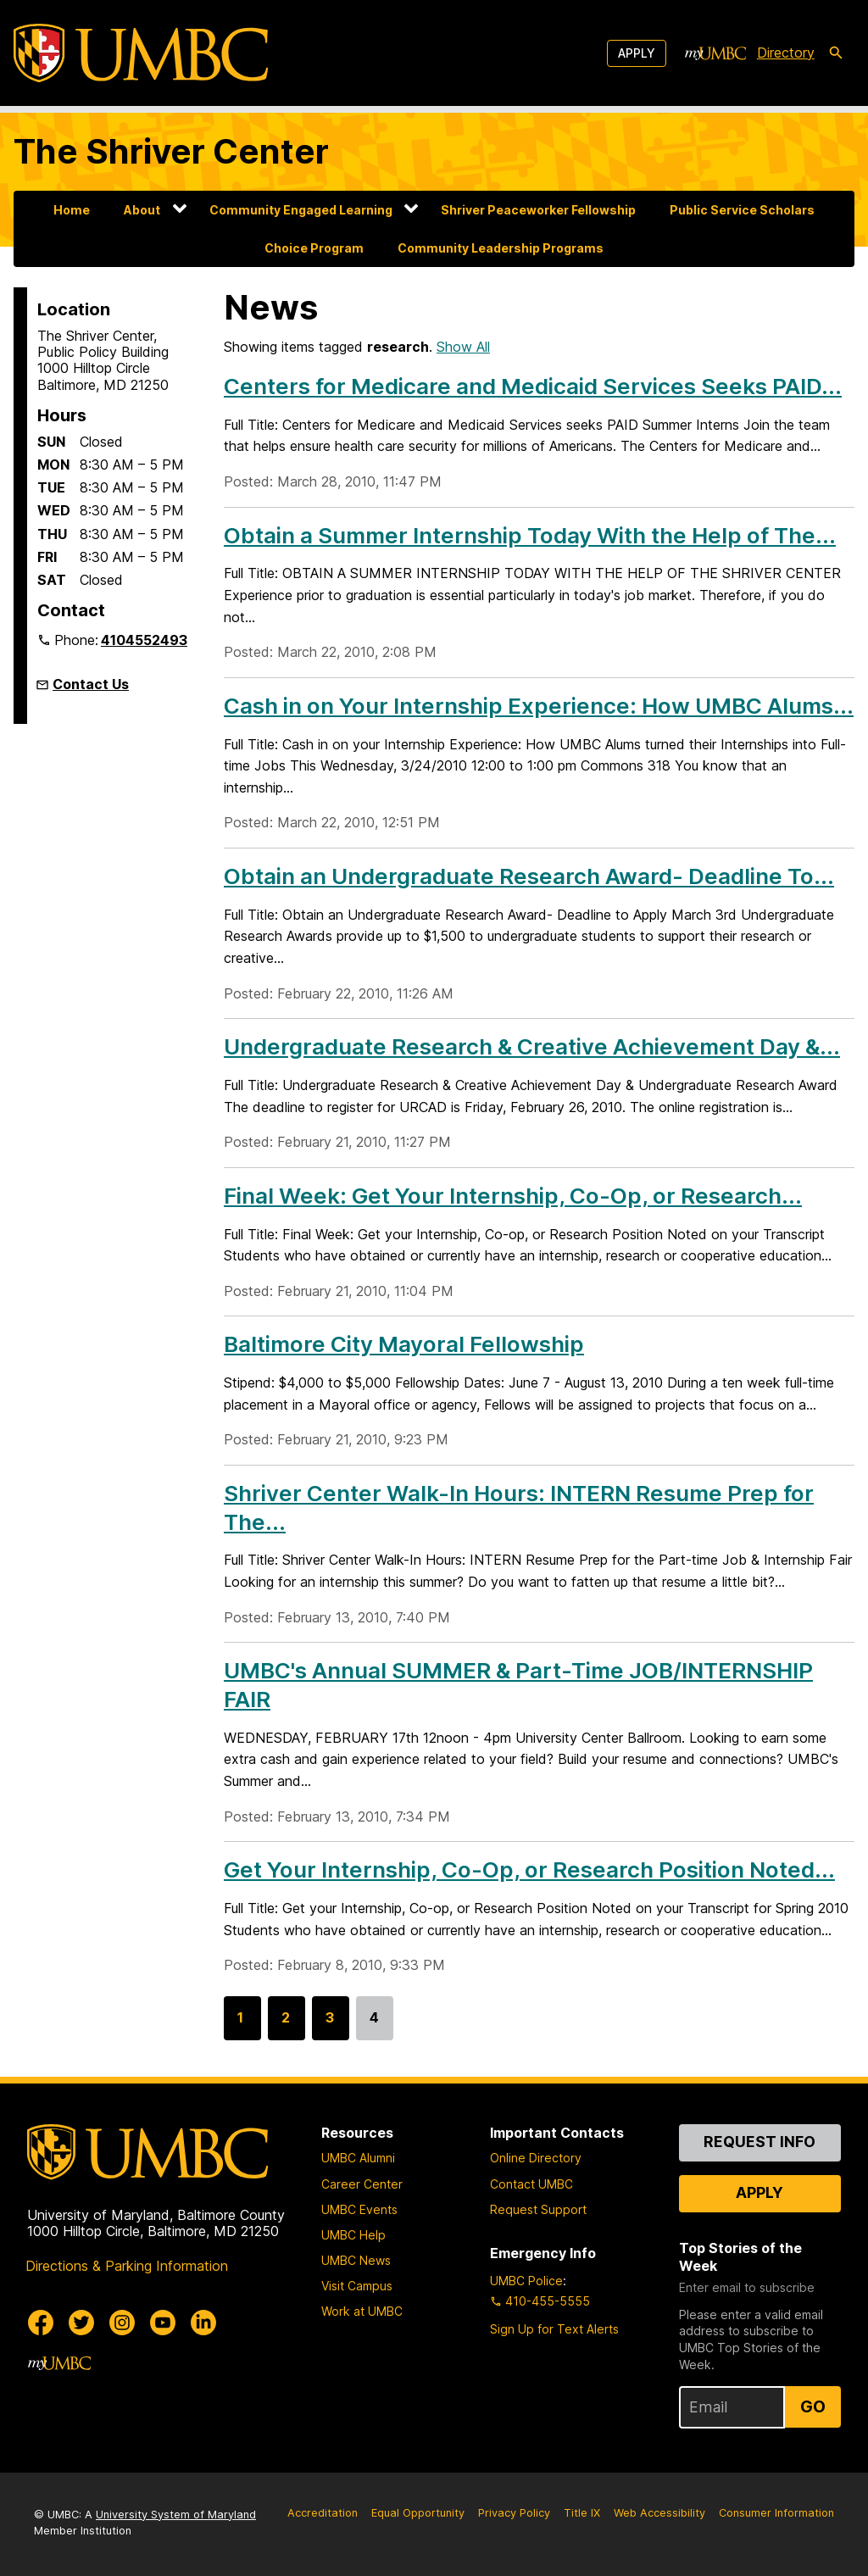 The image size is (868, 2576). Describe the element at coordinates (659, 2512) in the screenshot. I see `Web Accessibility` at that location.